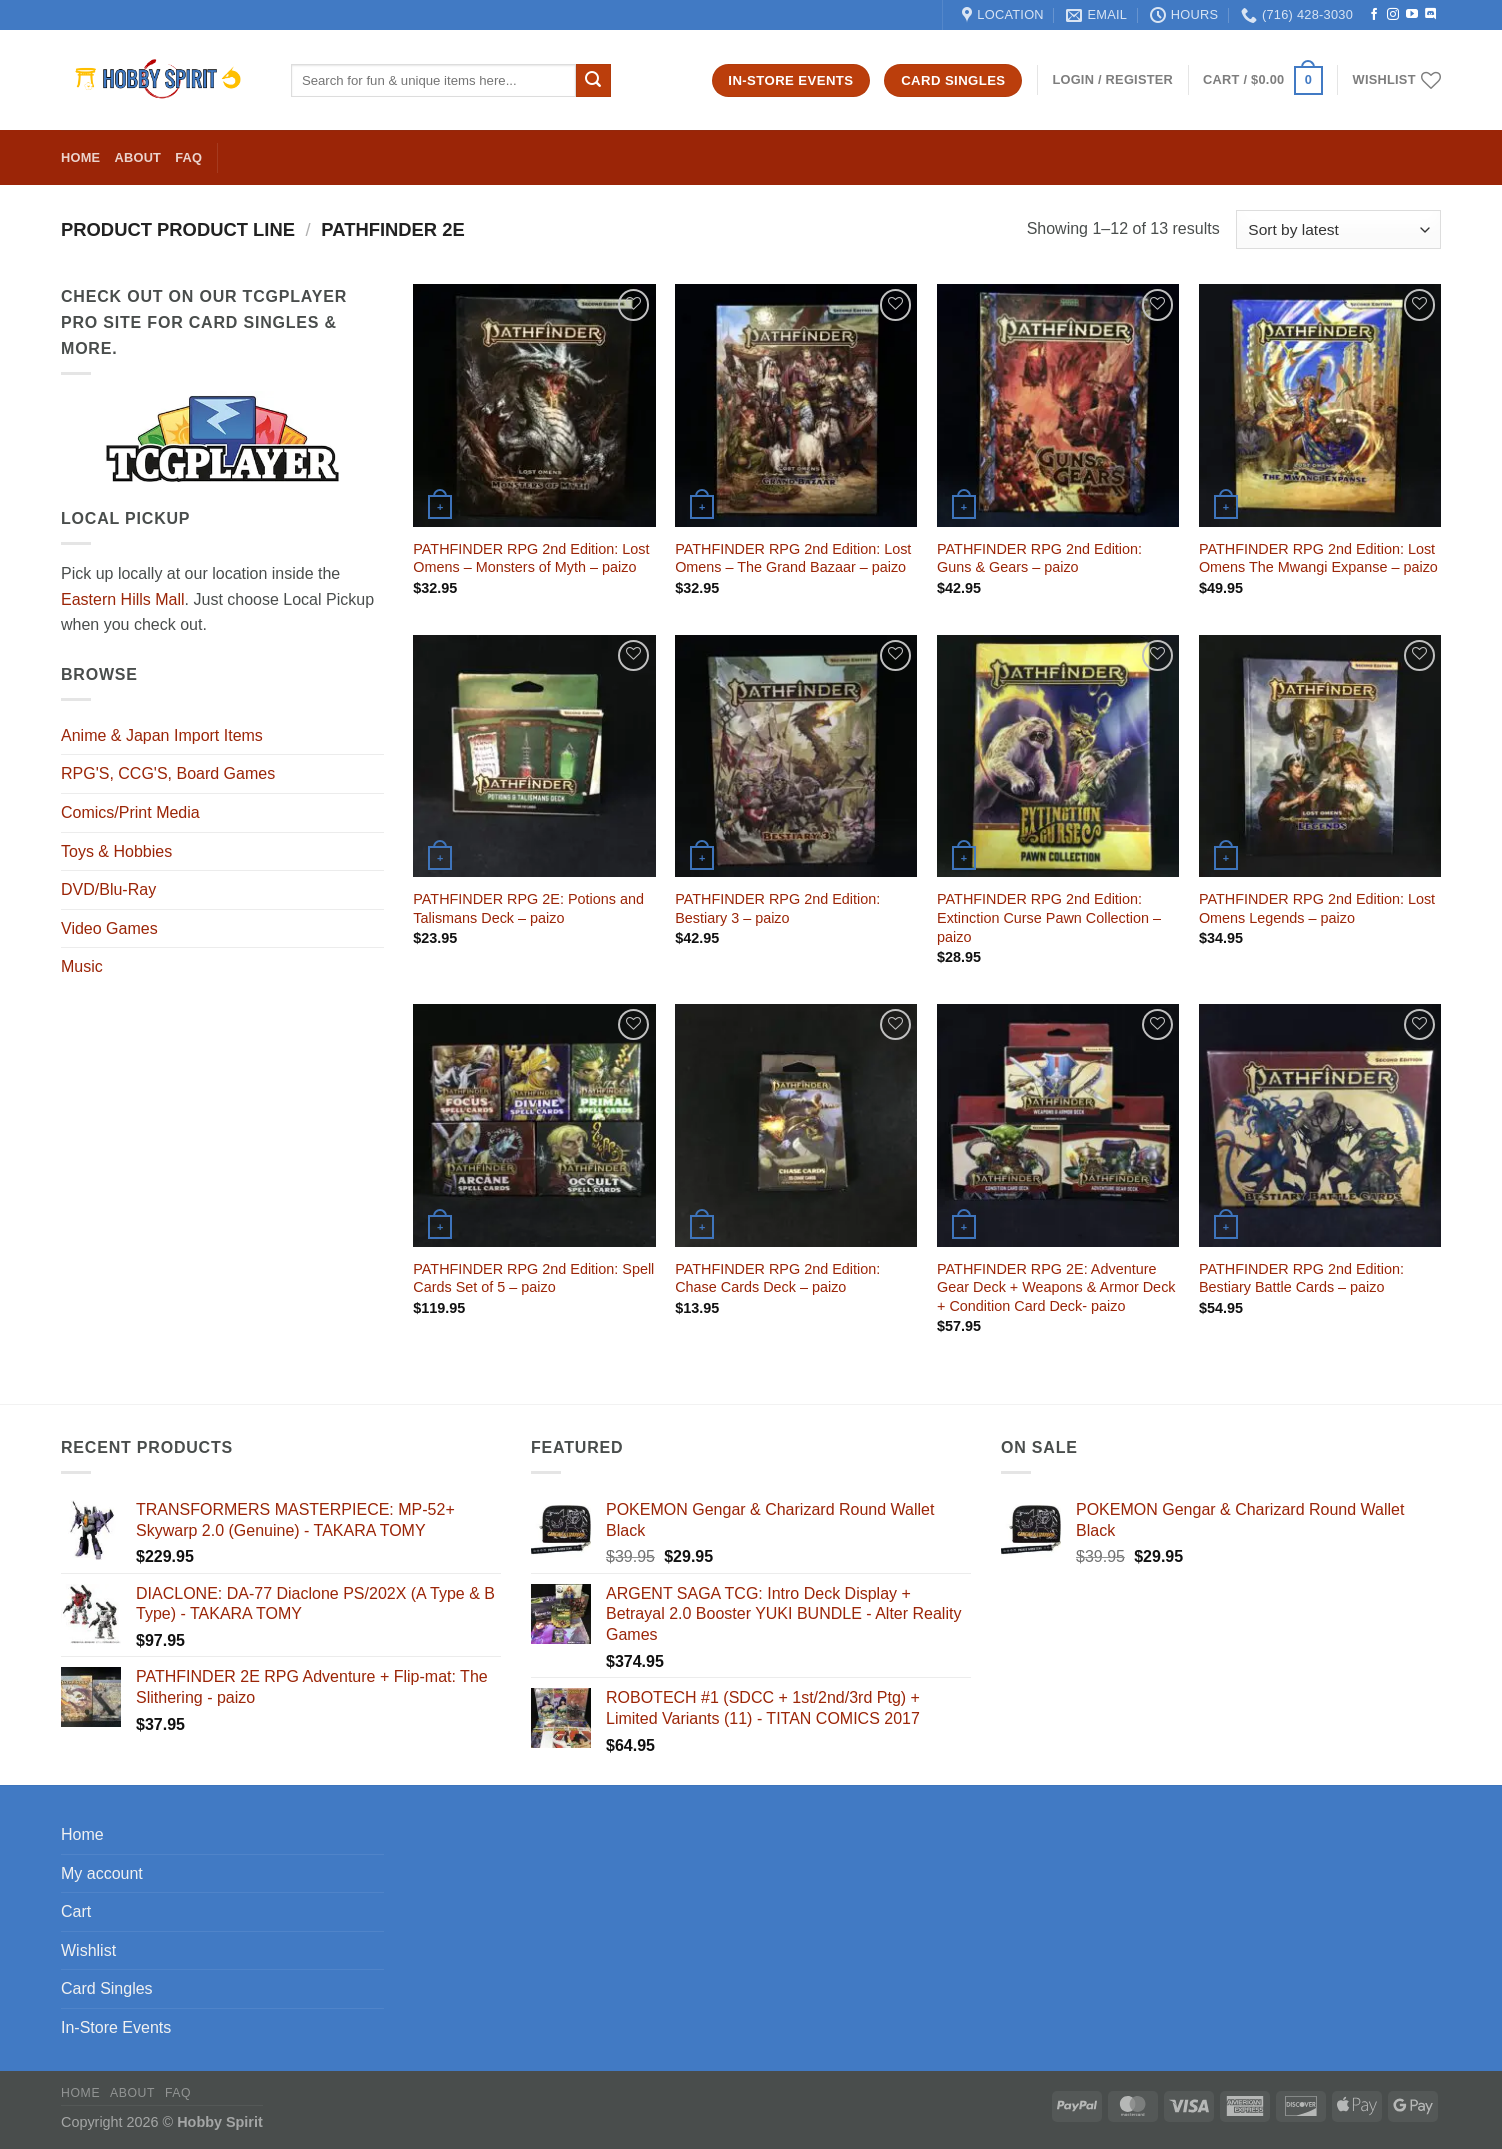 Image resolution: width=1502 pixels, height=2149 pixels. I want to click on PATHFINDER RPG 2nd Edition: Extinction Curse Pawn Collection – paizo, so click(1049, 917).